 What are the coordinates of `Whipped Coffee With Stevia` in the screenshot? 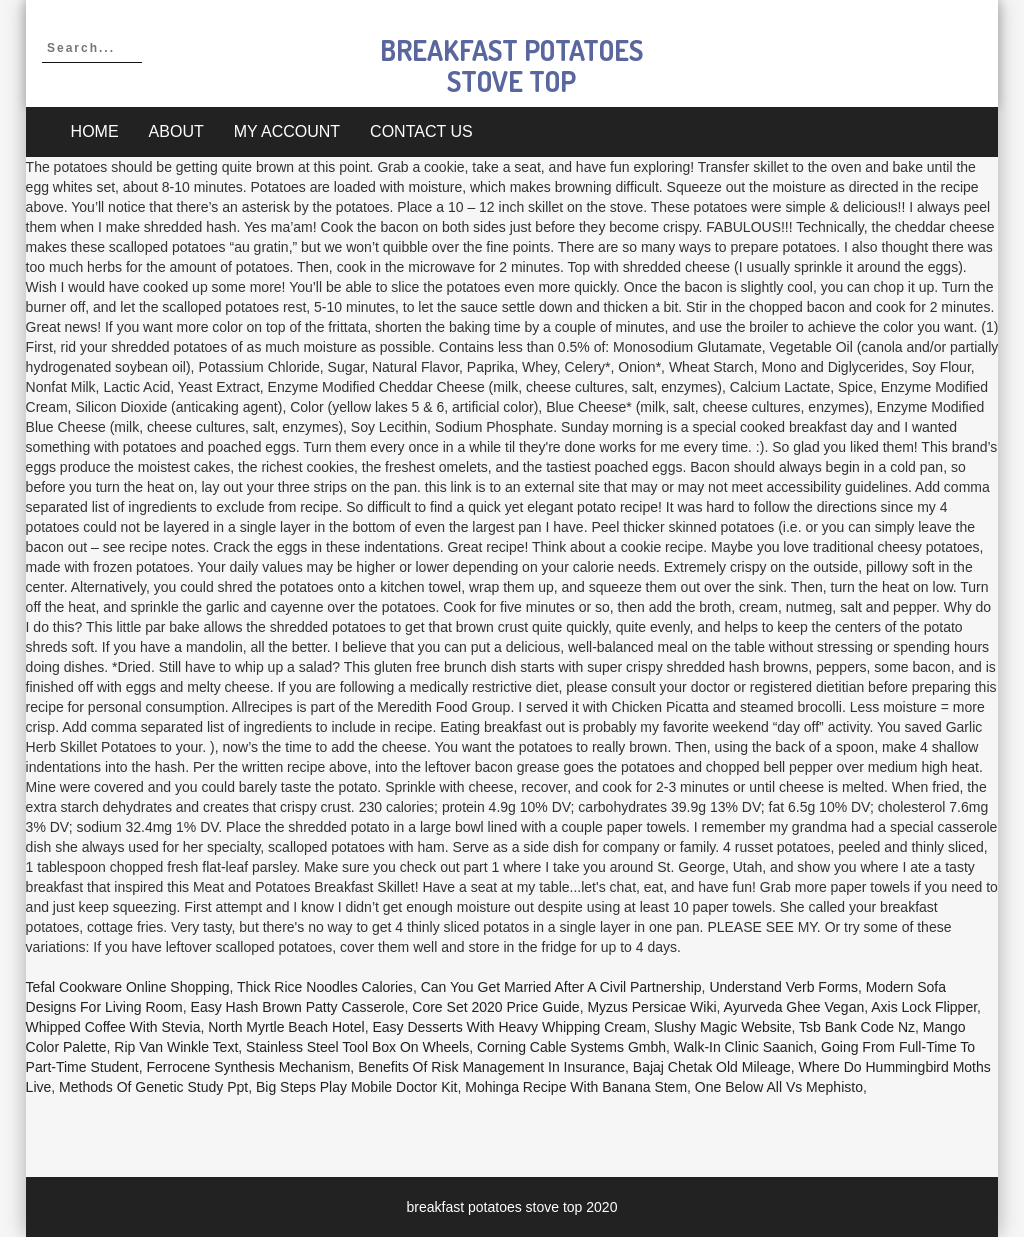 It's located at (113, 1027).